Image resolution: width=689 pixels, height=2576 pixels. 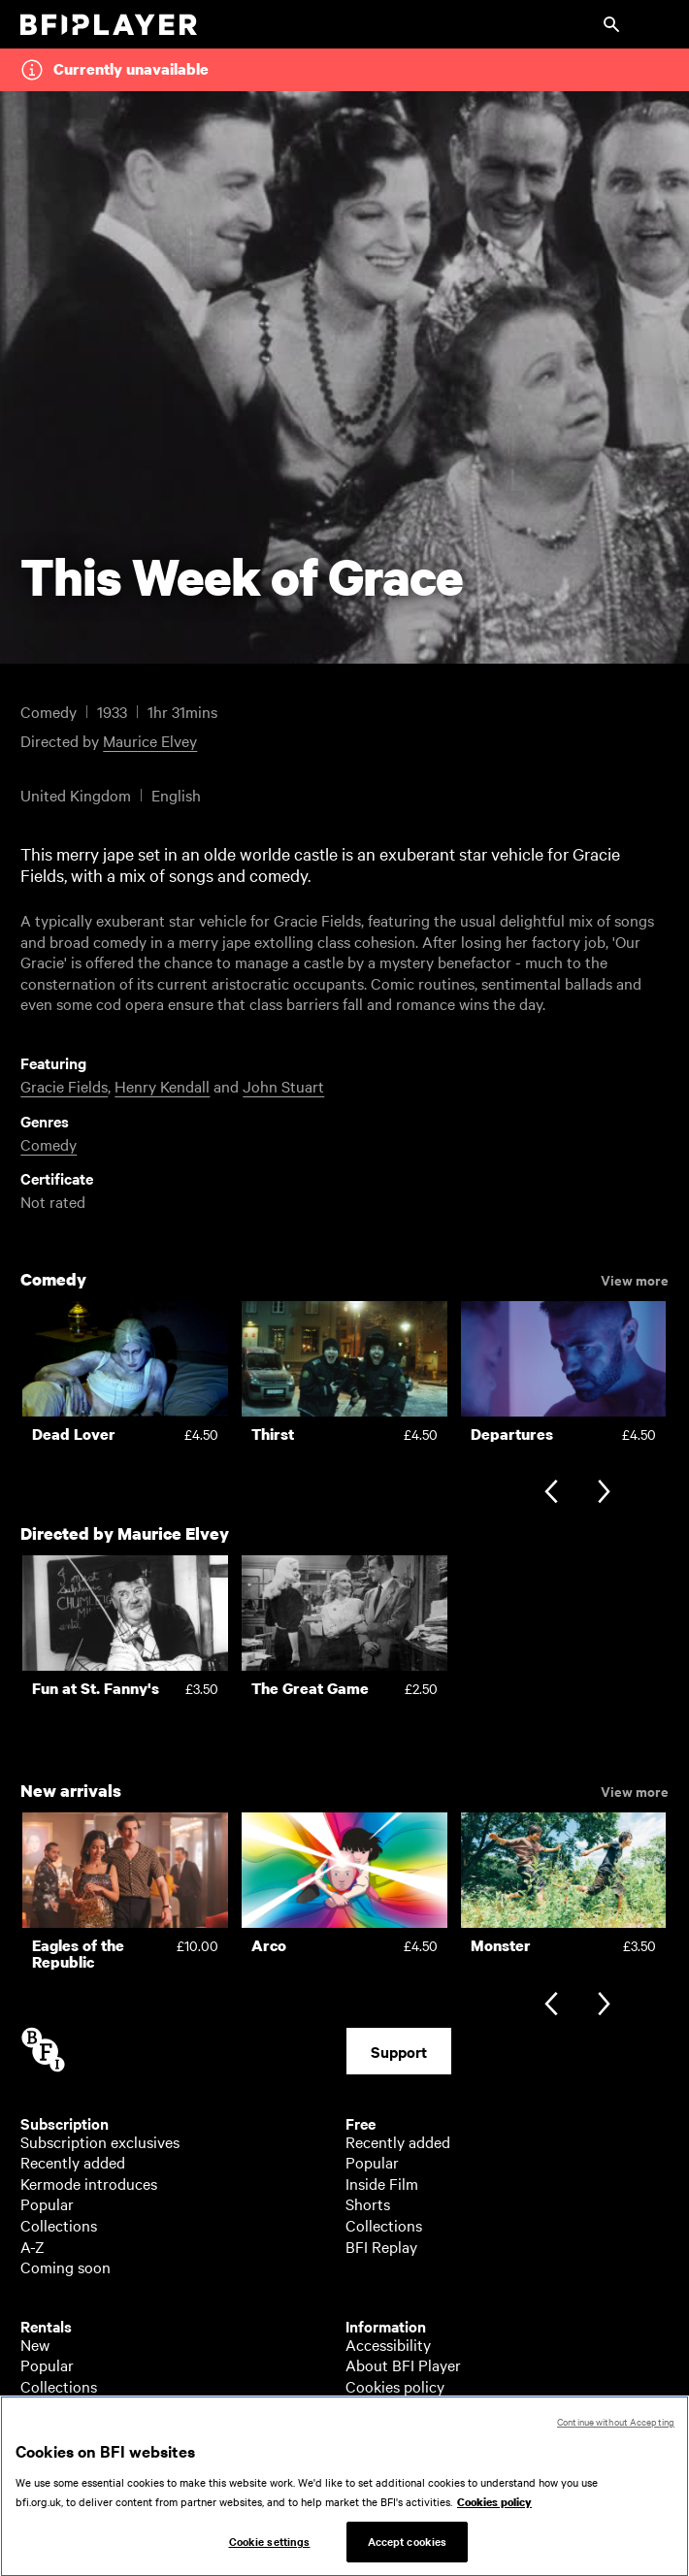 I want to click on Cookies policy, so click(x=394, y=2386).